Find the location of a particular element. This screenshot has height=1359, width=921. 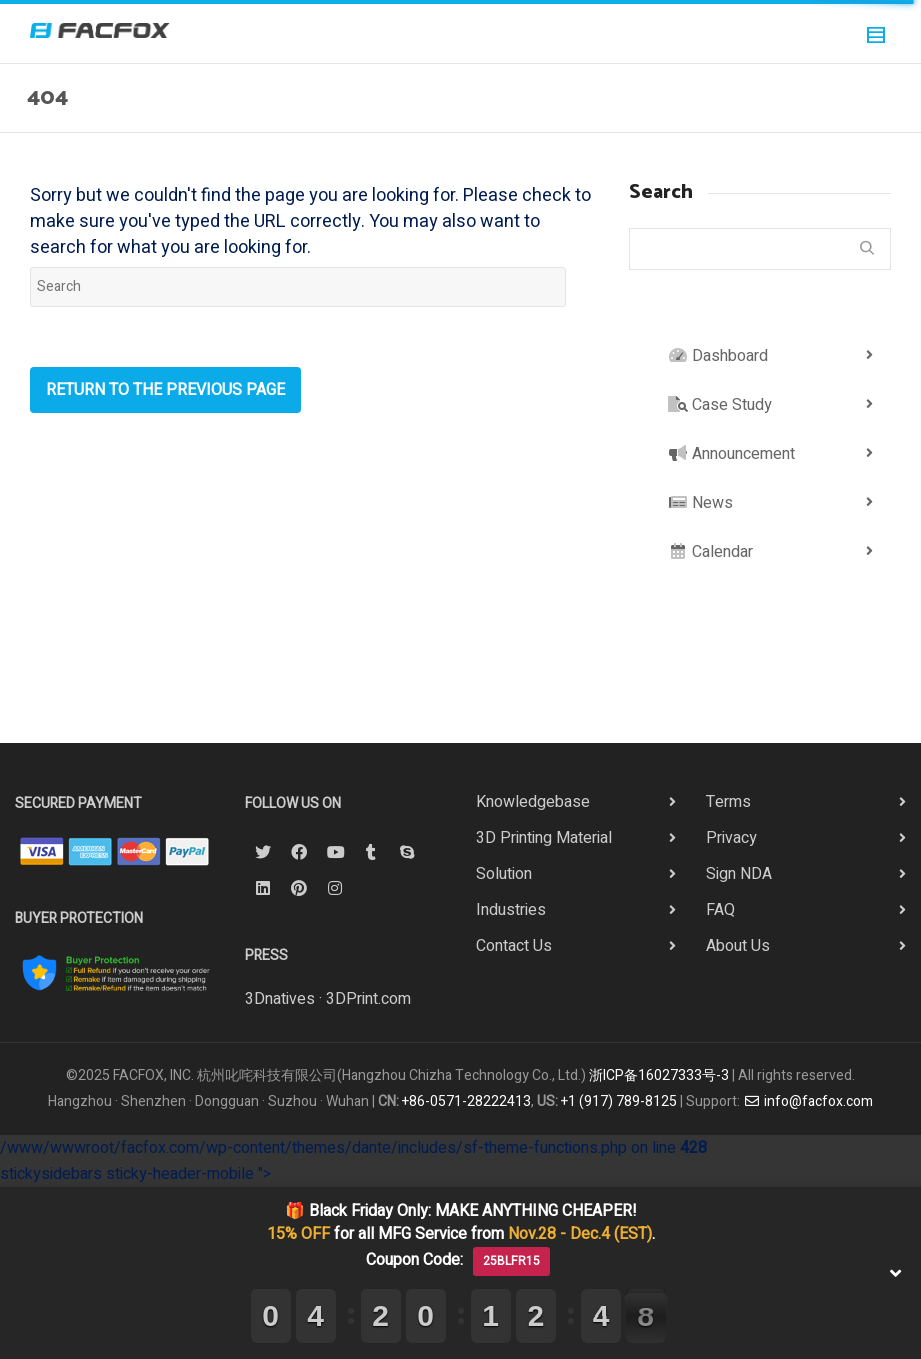

浙ICP备16027333号-3 is located at coordinates (659, 1075).